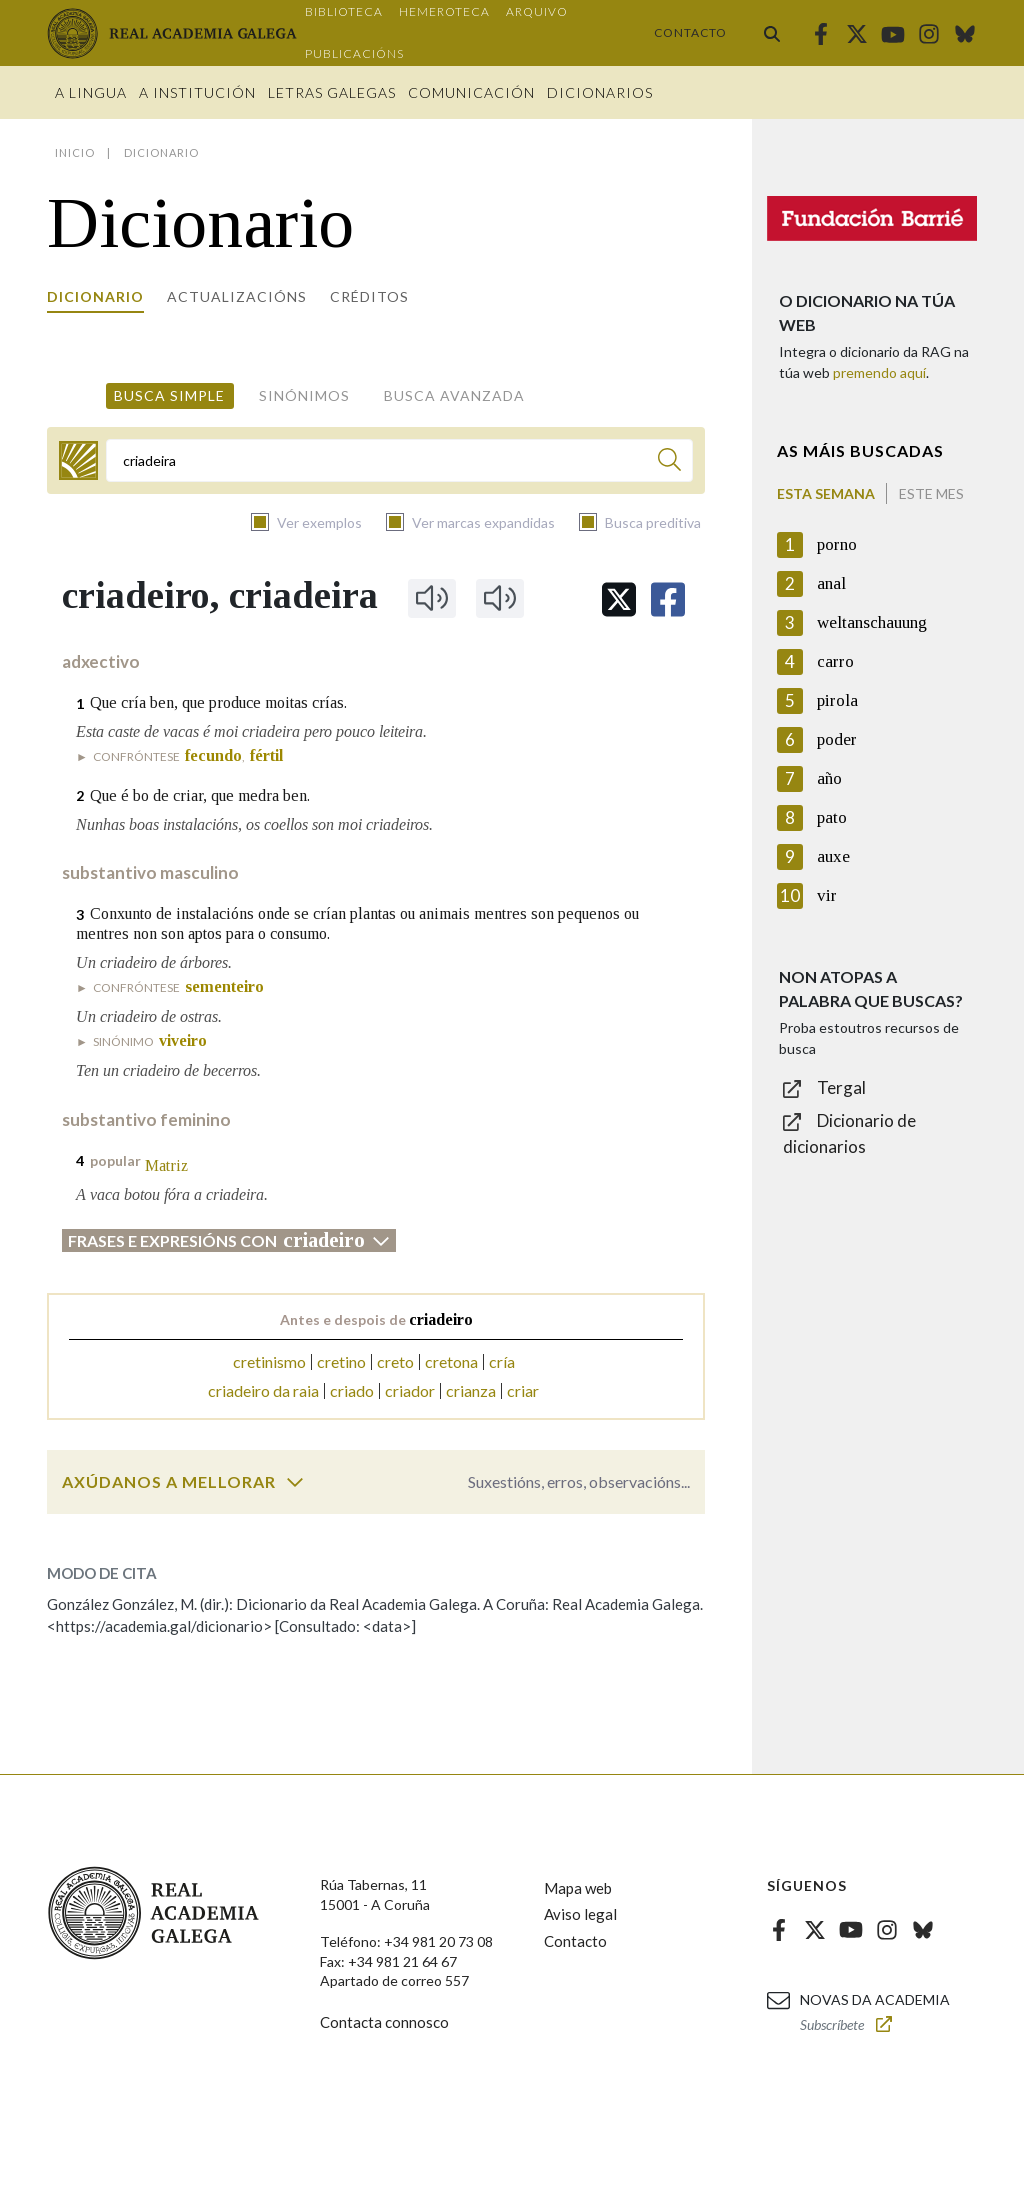 Image resolution: width=1024 pixels, height=2207 pixels. I want to click on Busca simple, so click(169, 395).